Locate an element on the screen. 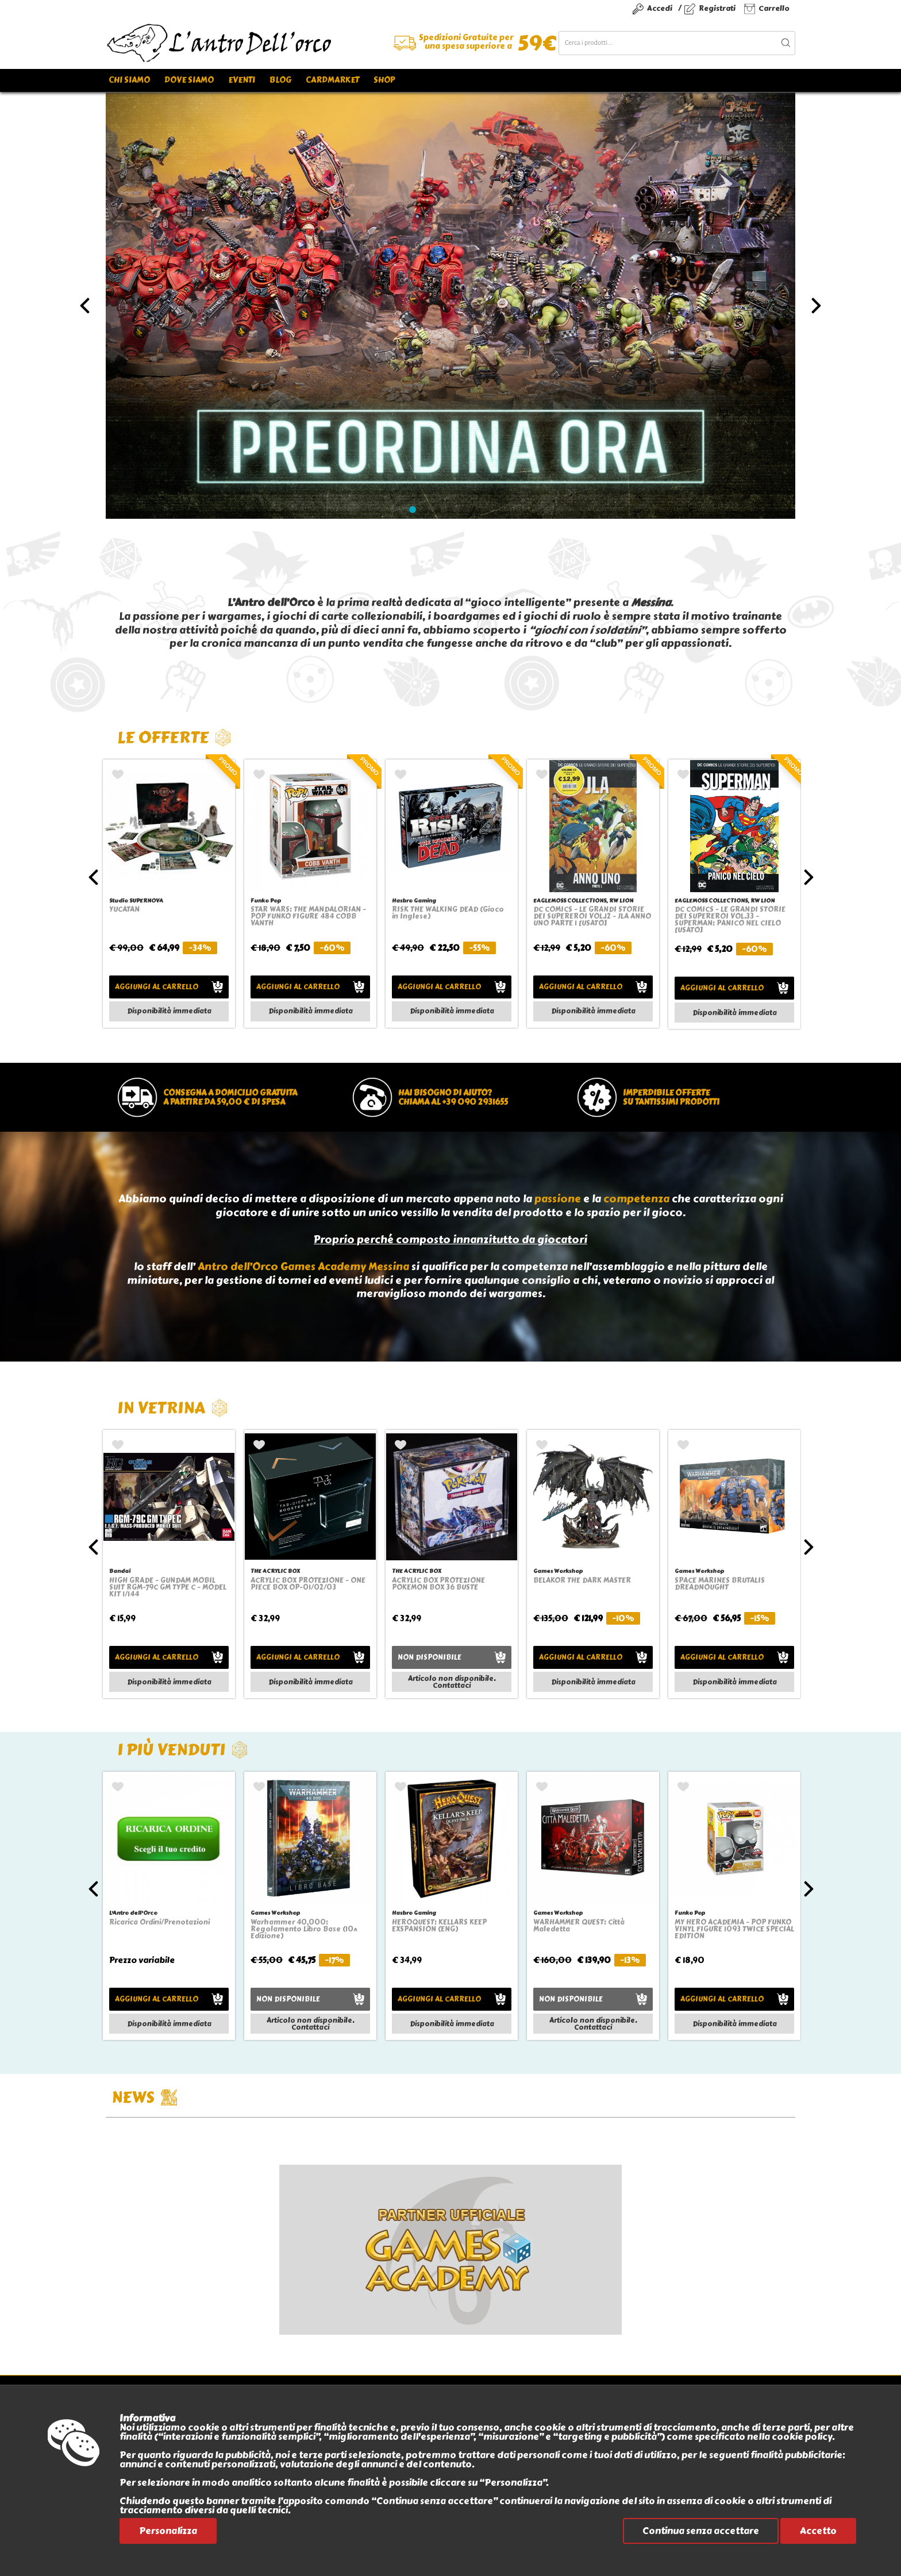 This screenshot has width=901, height=2576. L'Antro dell'Orco is located at coordinates (133, 1912).